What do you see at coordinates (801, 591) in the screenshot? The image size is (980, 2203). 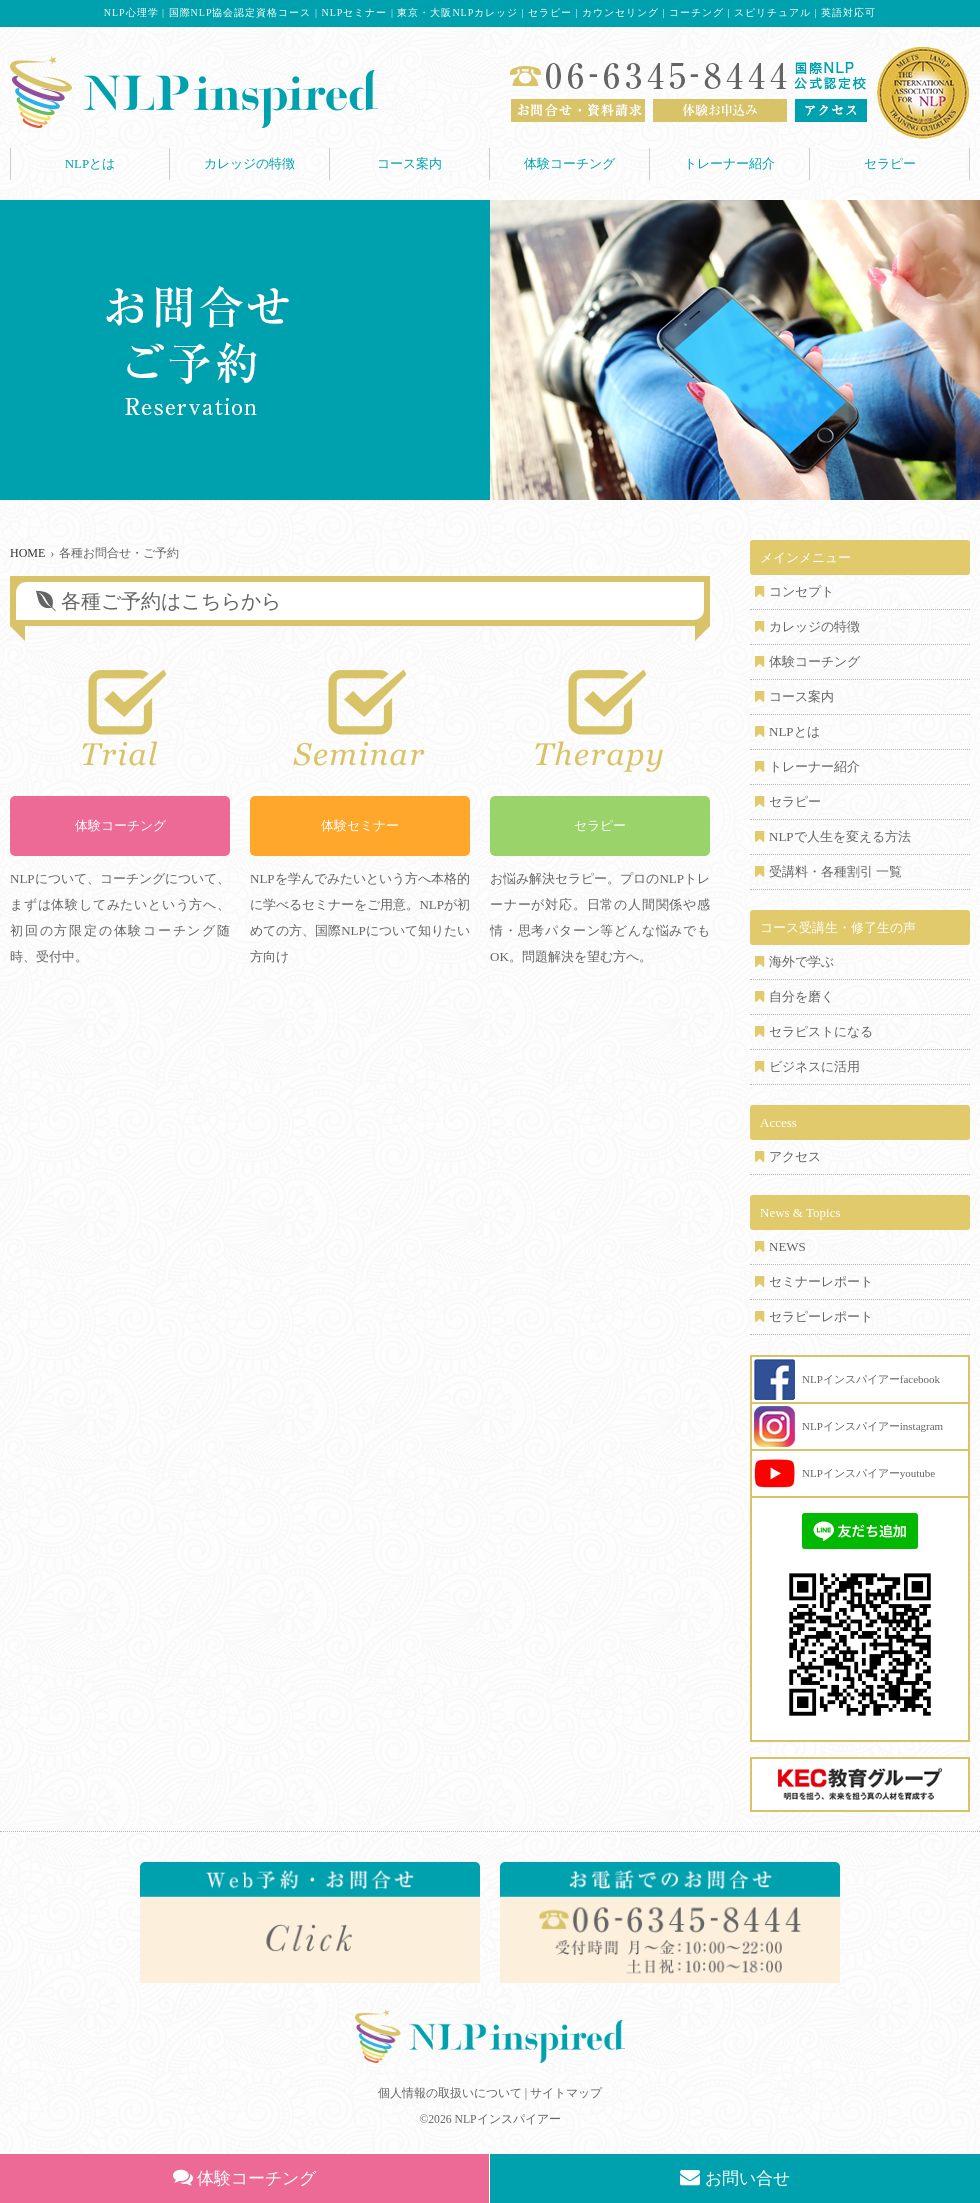 I see `コンセプト` at bounding box center [801, 591].